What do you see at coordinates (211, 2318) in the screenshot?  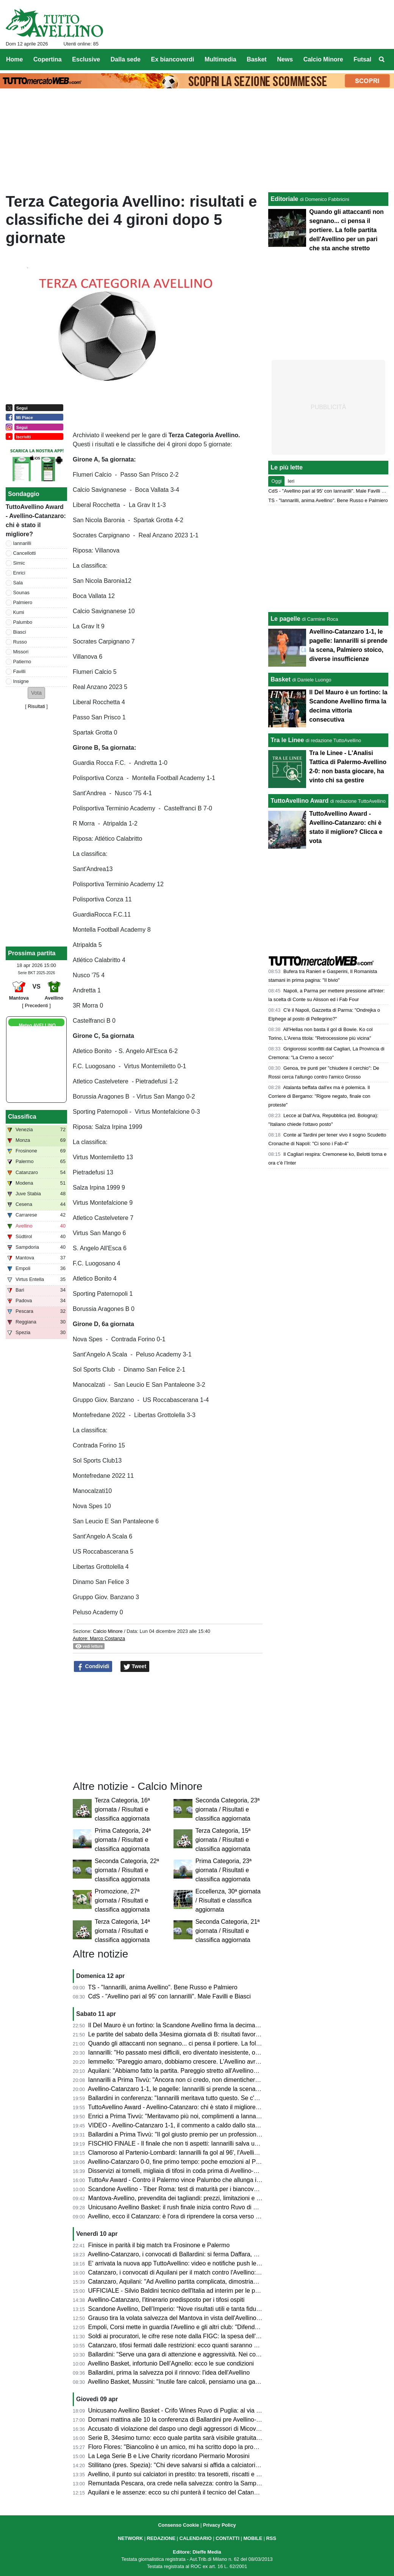 I see `Grauso tira la volata salvezza del Mantova in vista dell'Avellino: "Il Martelli farà la differenza"` at bounding box center [211, 2318].